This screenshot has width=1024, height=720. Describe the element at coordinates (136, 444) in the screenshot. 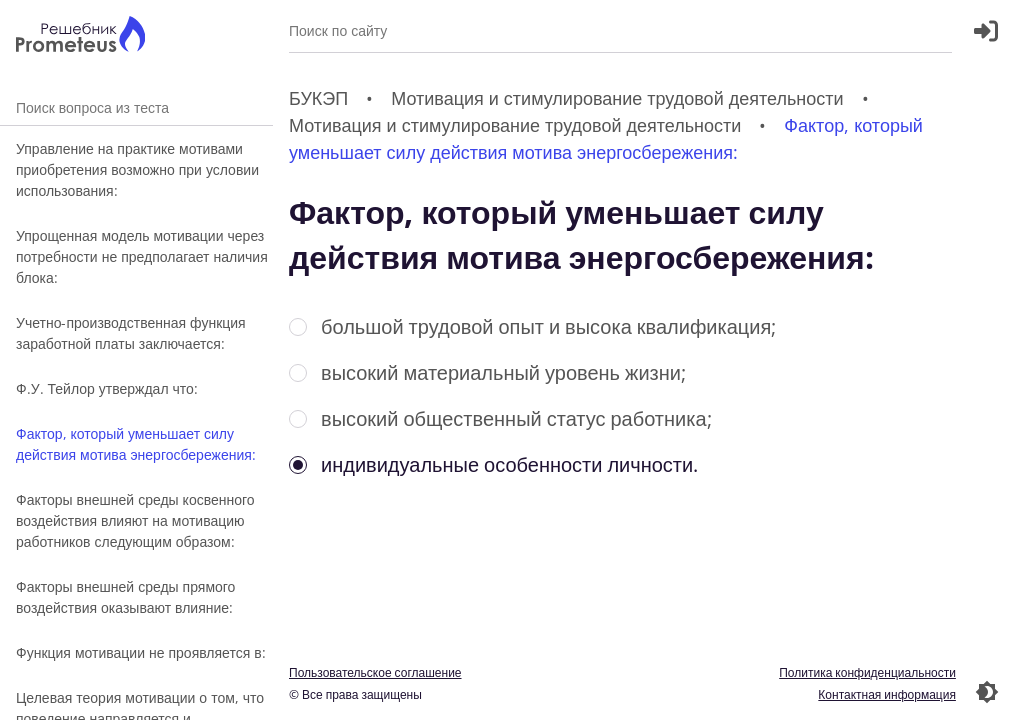

I see `Фактор, который уменьшает силу действия мотива энергосбережения:` at that location.